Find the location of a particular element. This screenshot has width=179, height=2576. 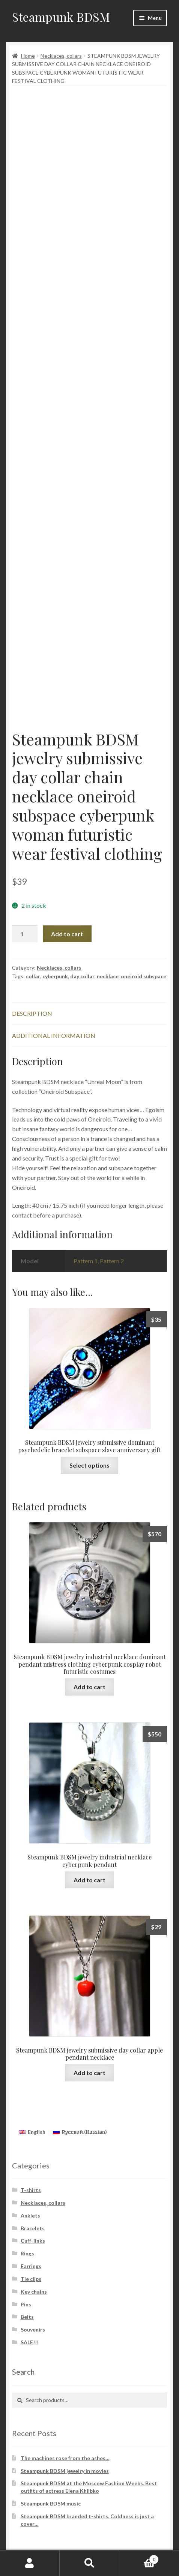

Steampunk BDSM is located at coordinates (61, 17).